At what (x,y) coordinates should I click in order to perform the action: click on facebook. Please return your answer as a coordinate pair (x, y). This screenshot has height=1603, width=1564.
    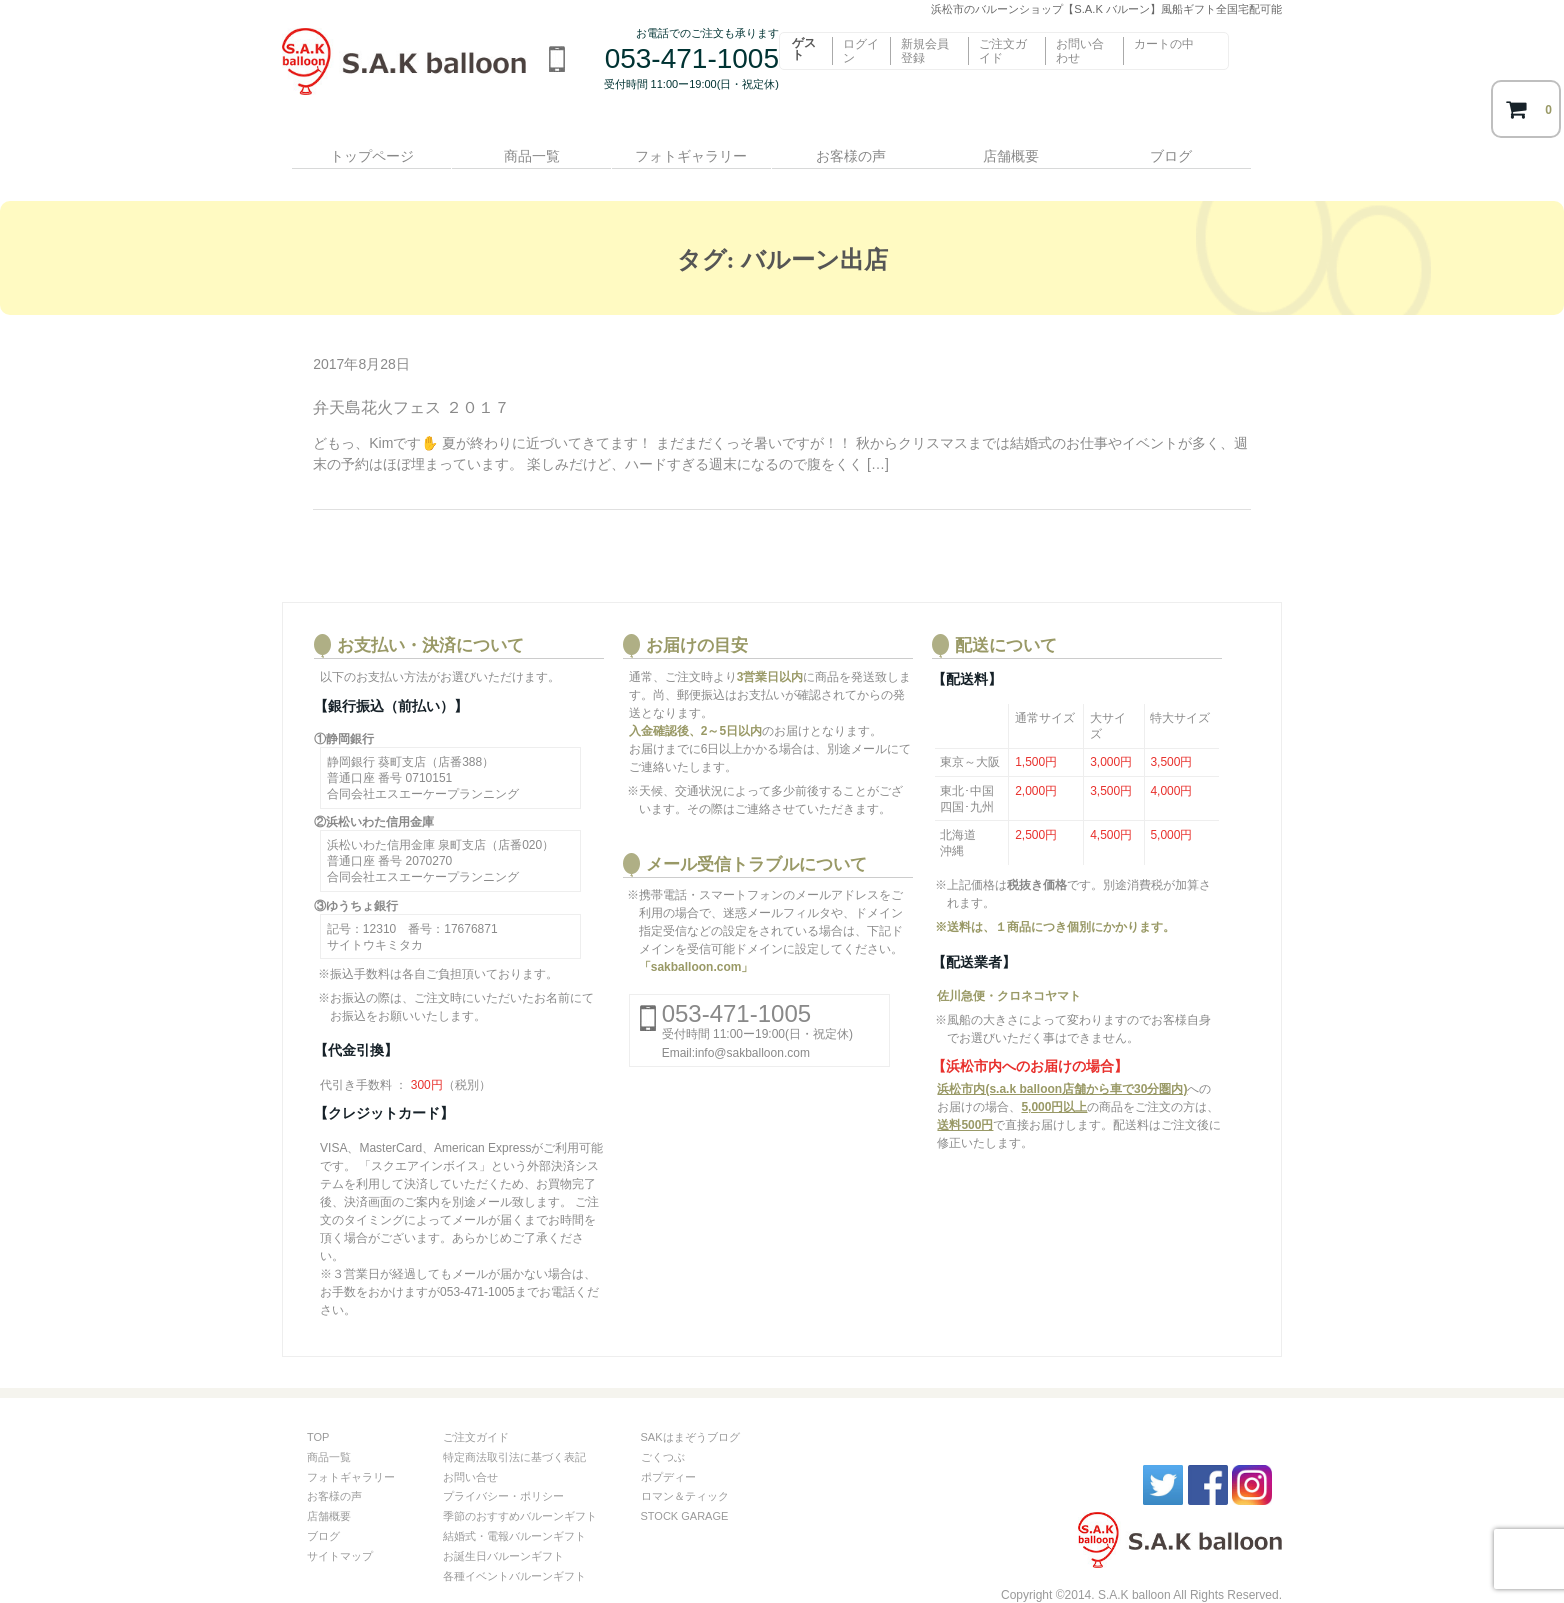
    Looking at the image, I should click on (1208, 1459).